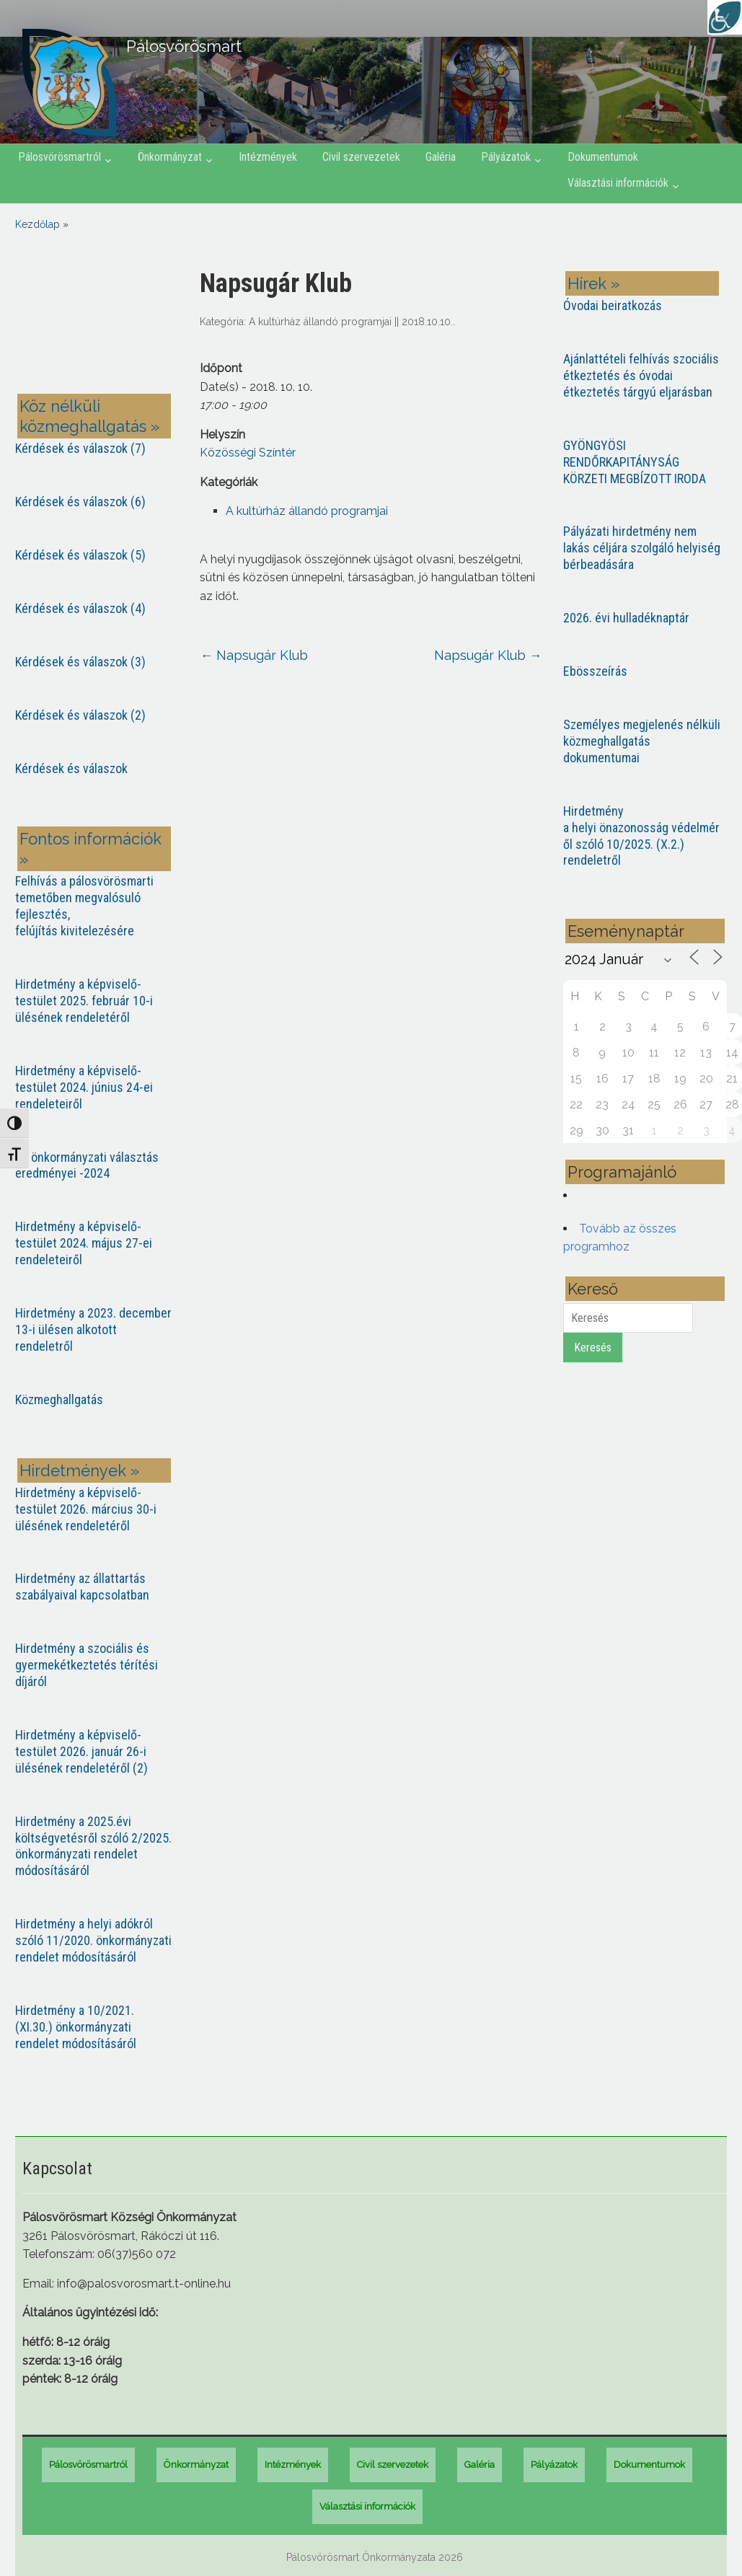 The height and width of the screenshot is (2576, 742). What do you see at coordinates (86, 1665) in the screenshot?
I see `Hirdetmény a szociális és gyermekétkeztetés térítési díjáról` at bounding box center [86, 1665].